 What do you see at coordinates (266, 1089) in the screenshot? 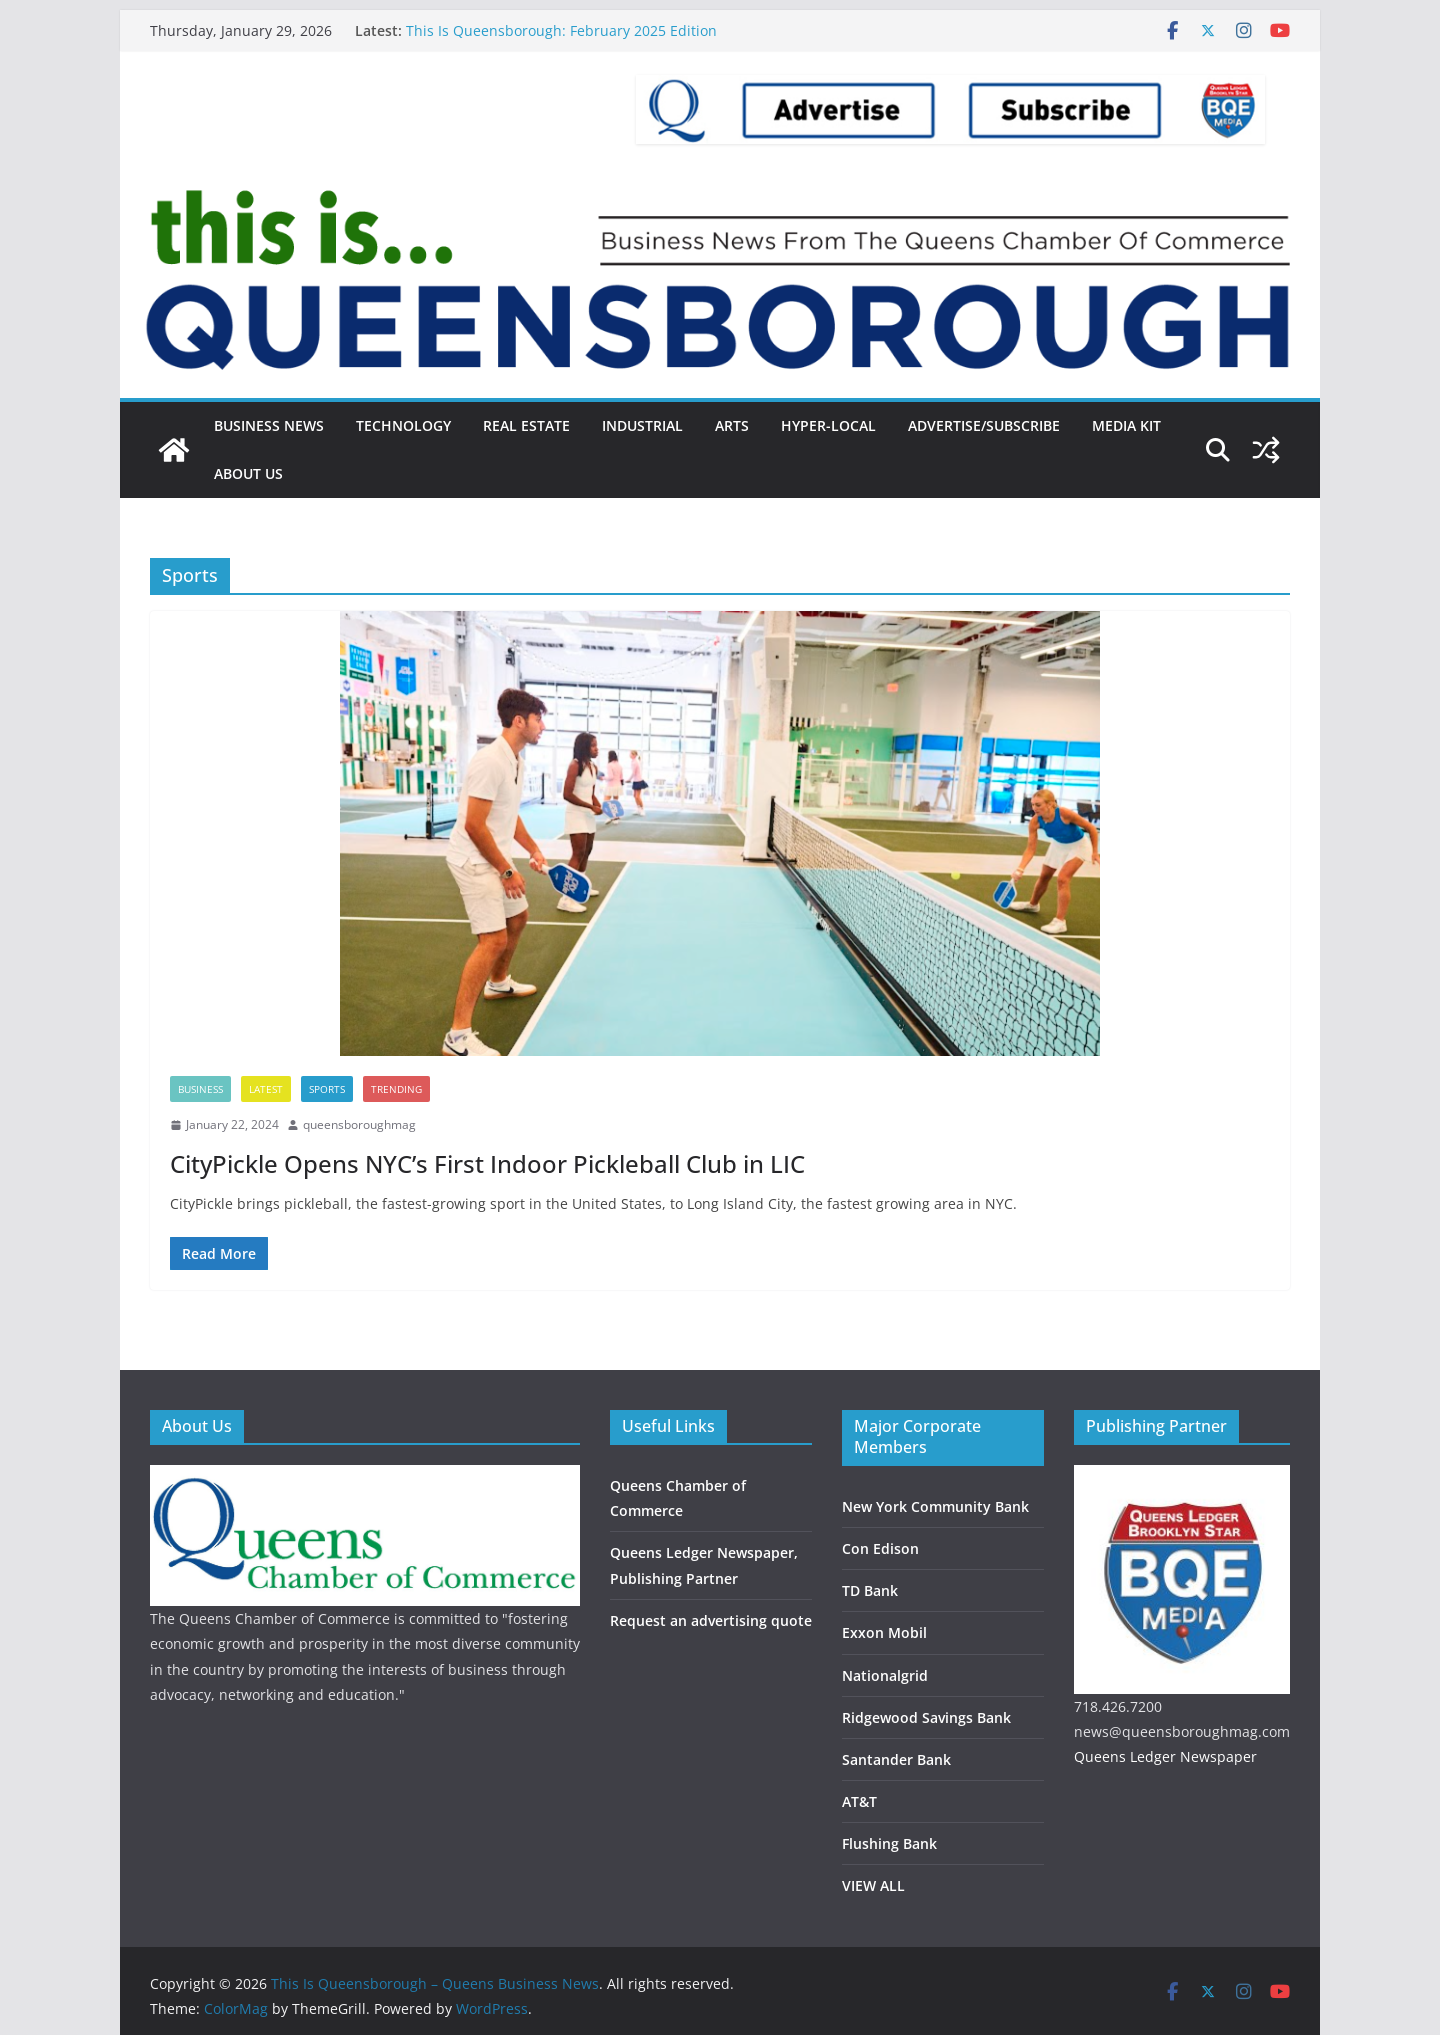
I see `Latest` at bounding box center [266, 1089].